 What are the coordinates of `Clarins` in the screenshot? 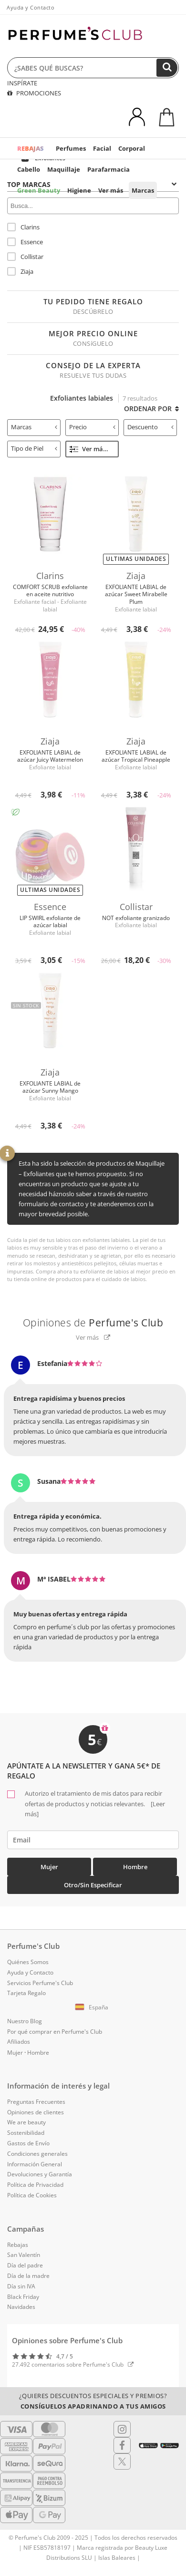 It's located at (23, 227).